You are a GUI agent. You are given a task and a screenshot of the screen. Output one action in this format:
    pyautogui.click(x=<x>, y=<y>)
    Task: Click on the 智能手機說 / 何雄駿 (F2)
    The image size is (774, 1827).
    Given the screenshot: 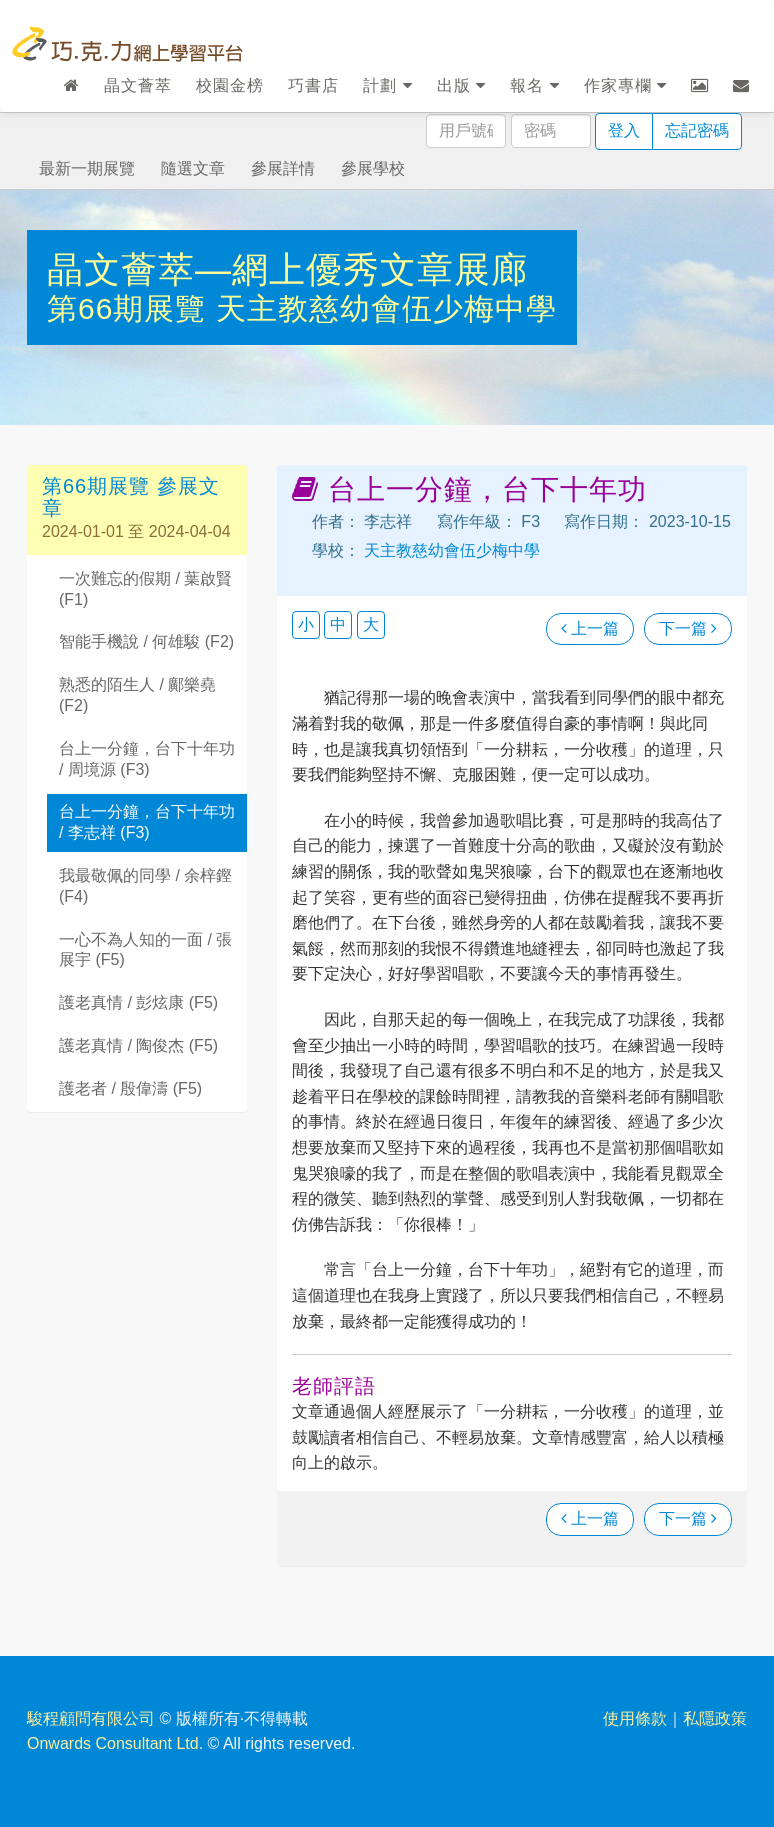 What is the action you would take?
    pyautogui.click(x=146, y=641)
    